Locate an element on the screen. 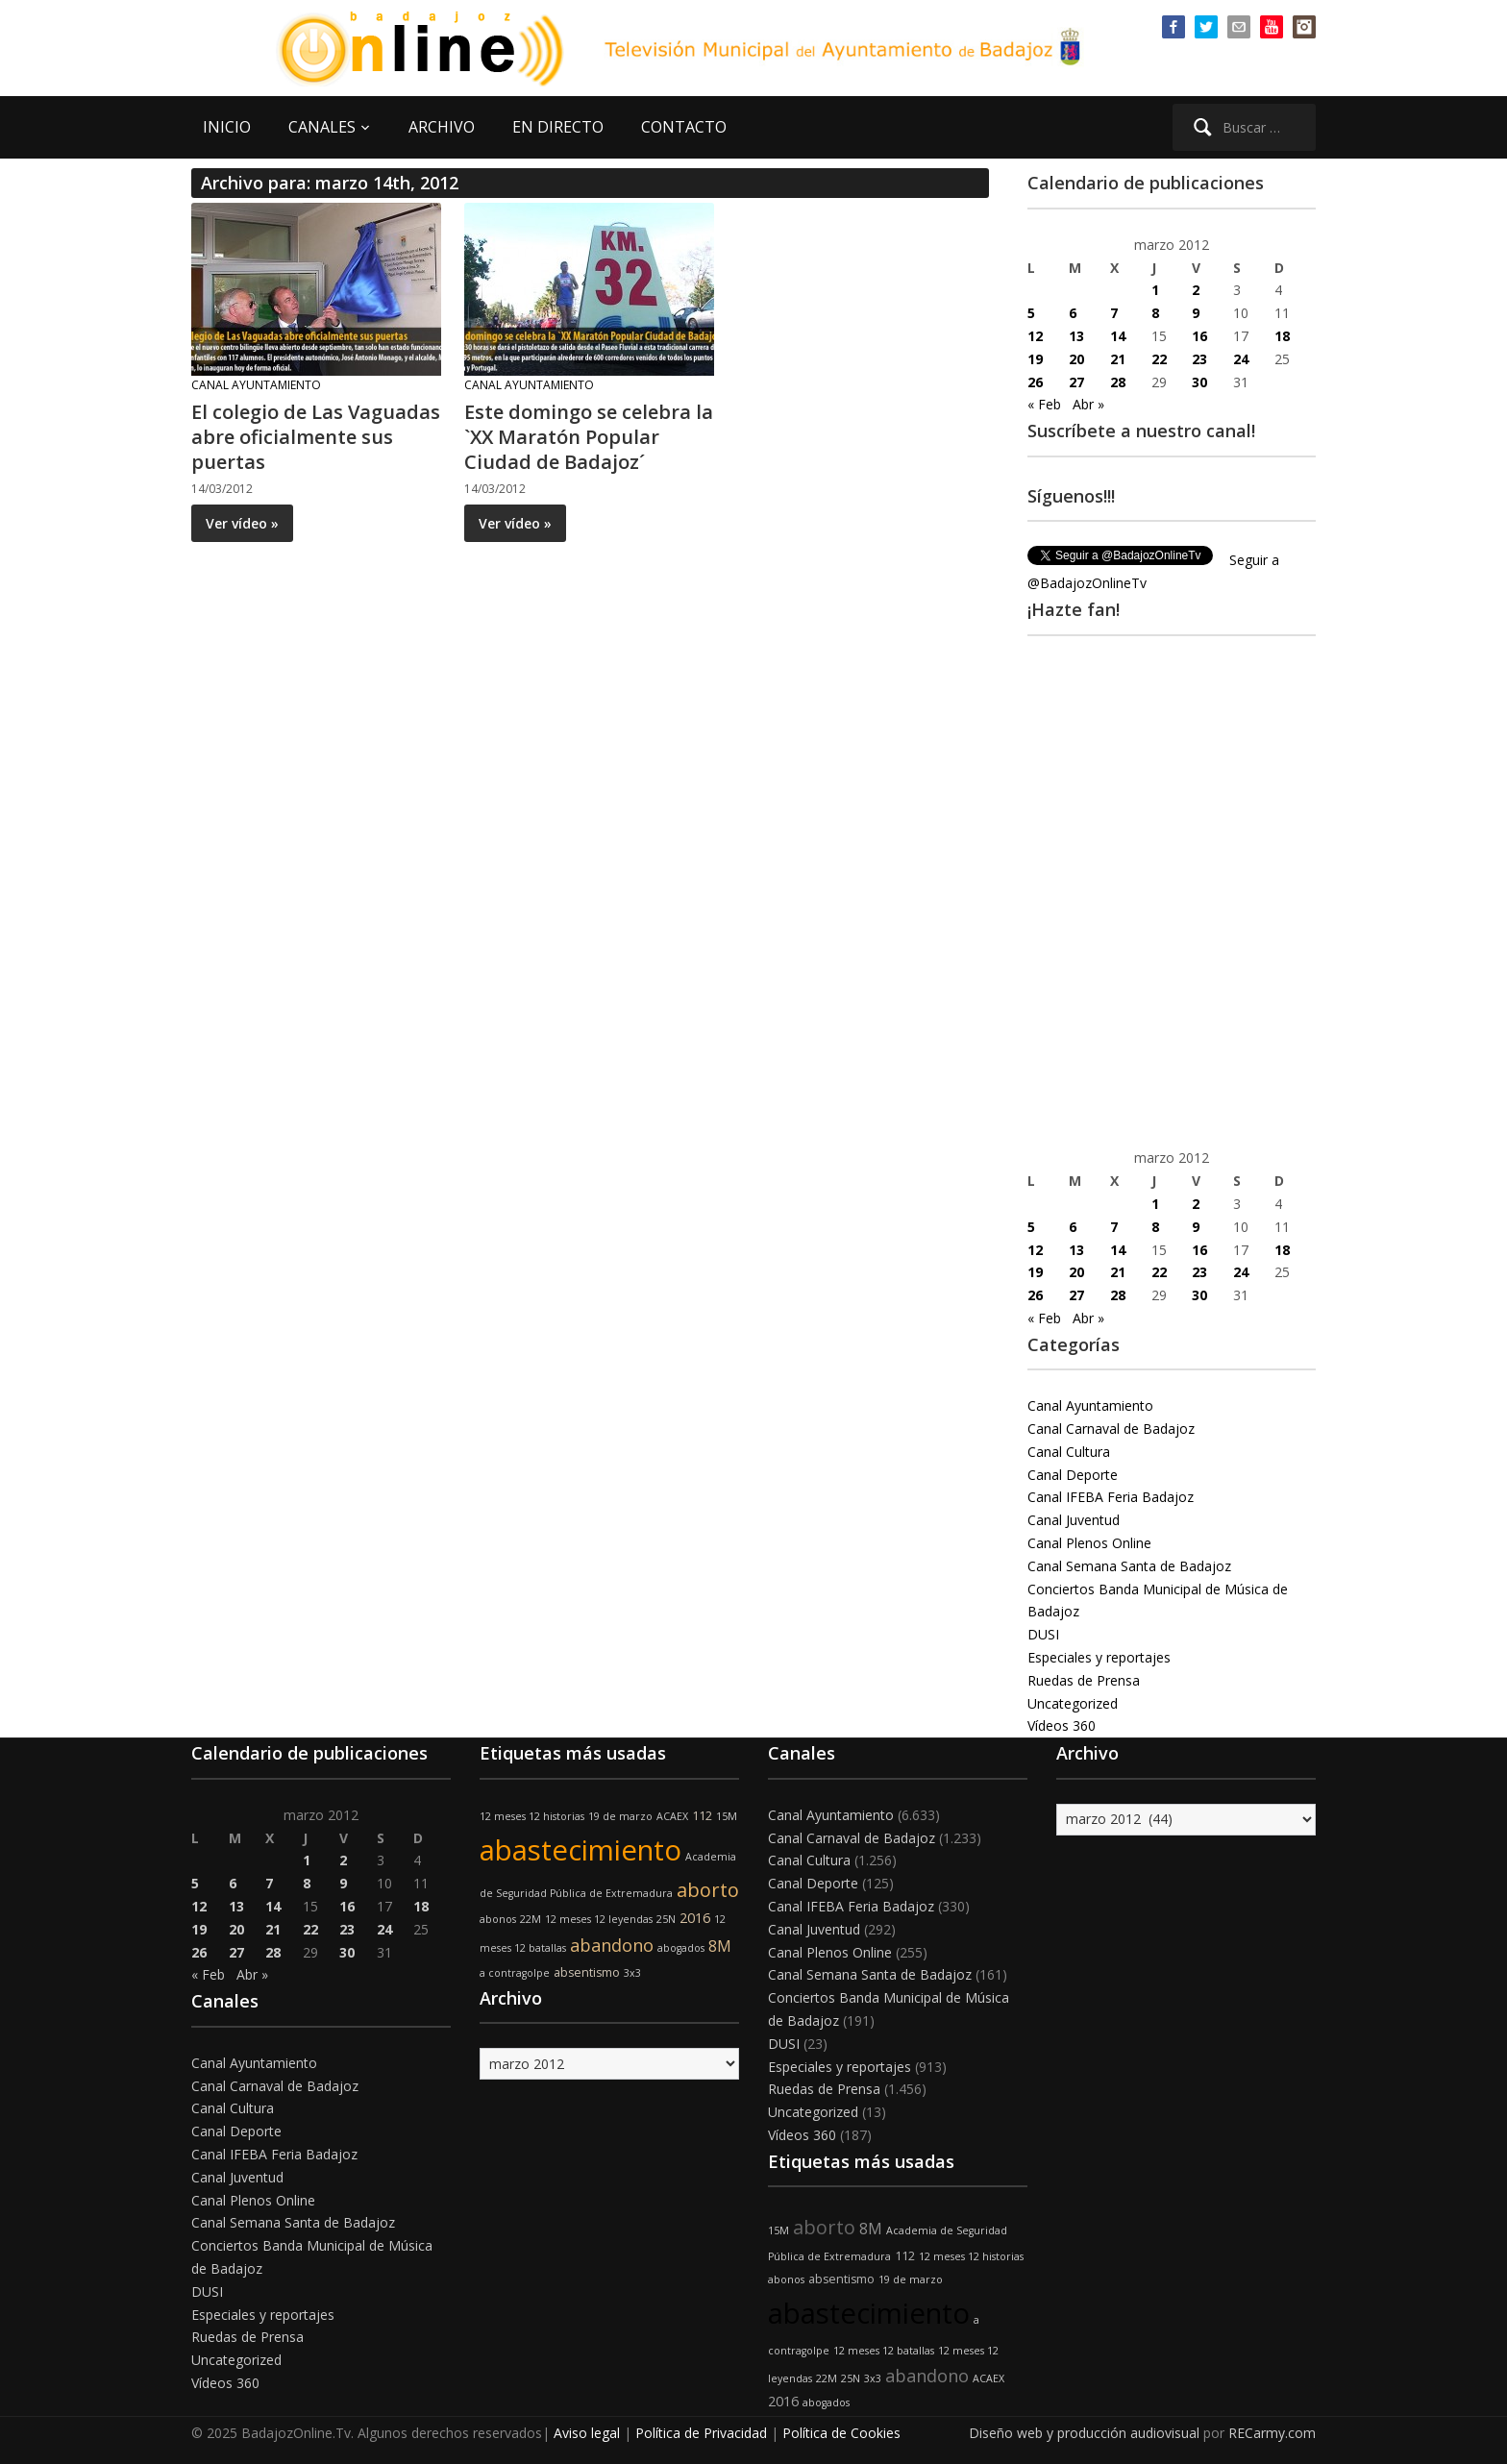 The image size is (1507, 2464). 12 meses 12 historias is located at coordinates (532, 1816).